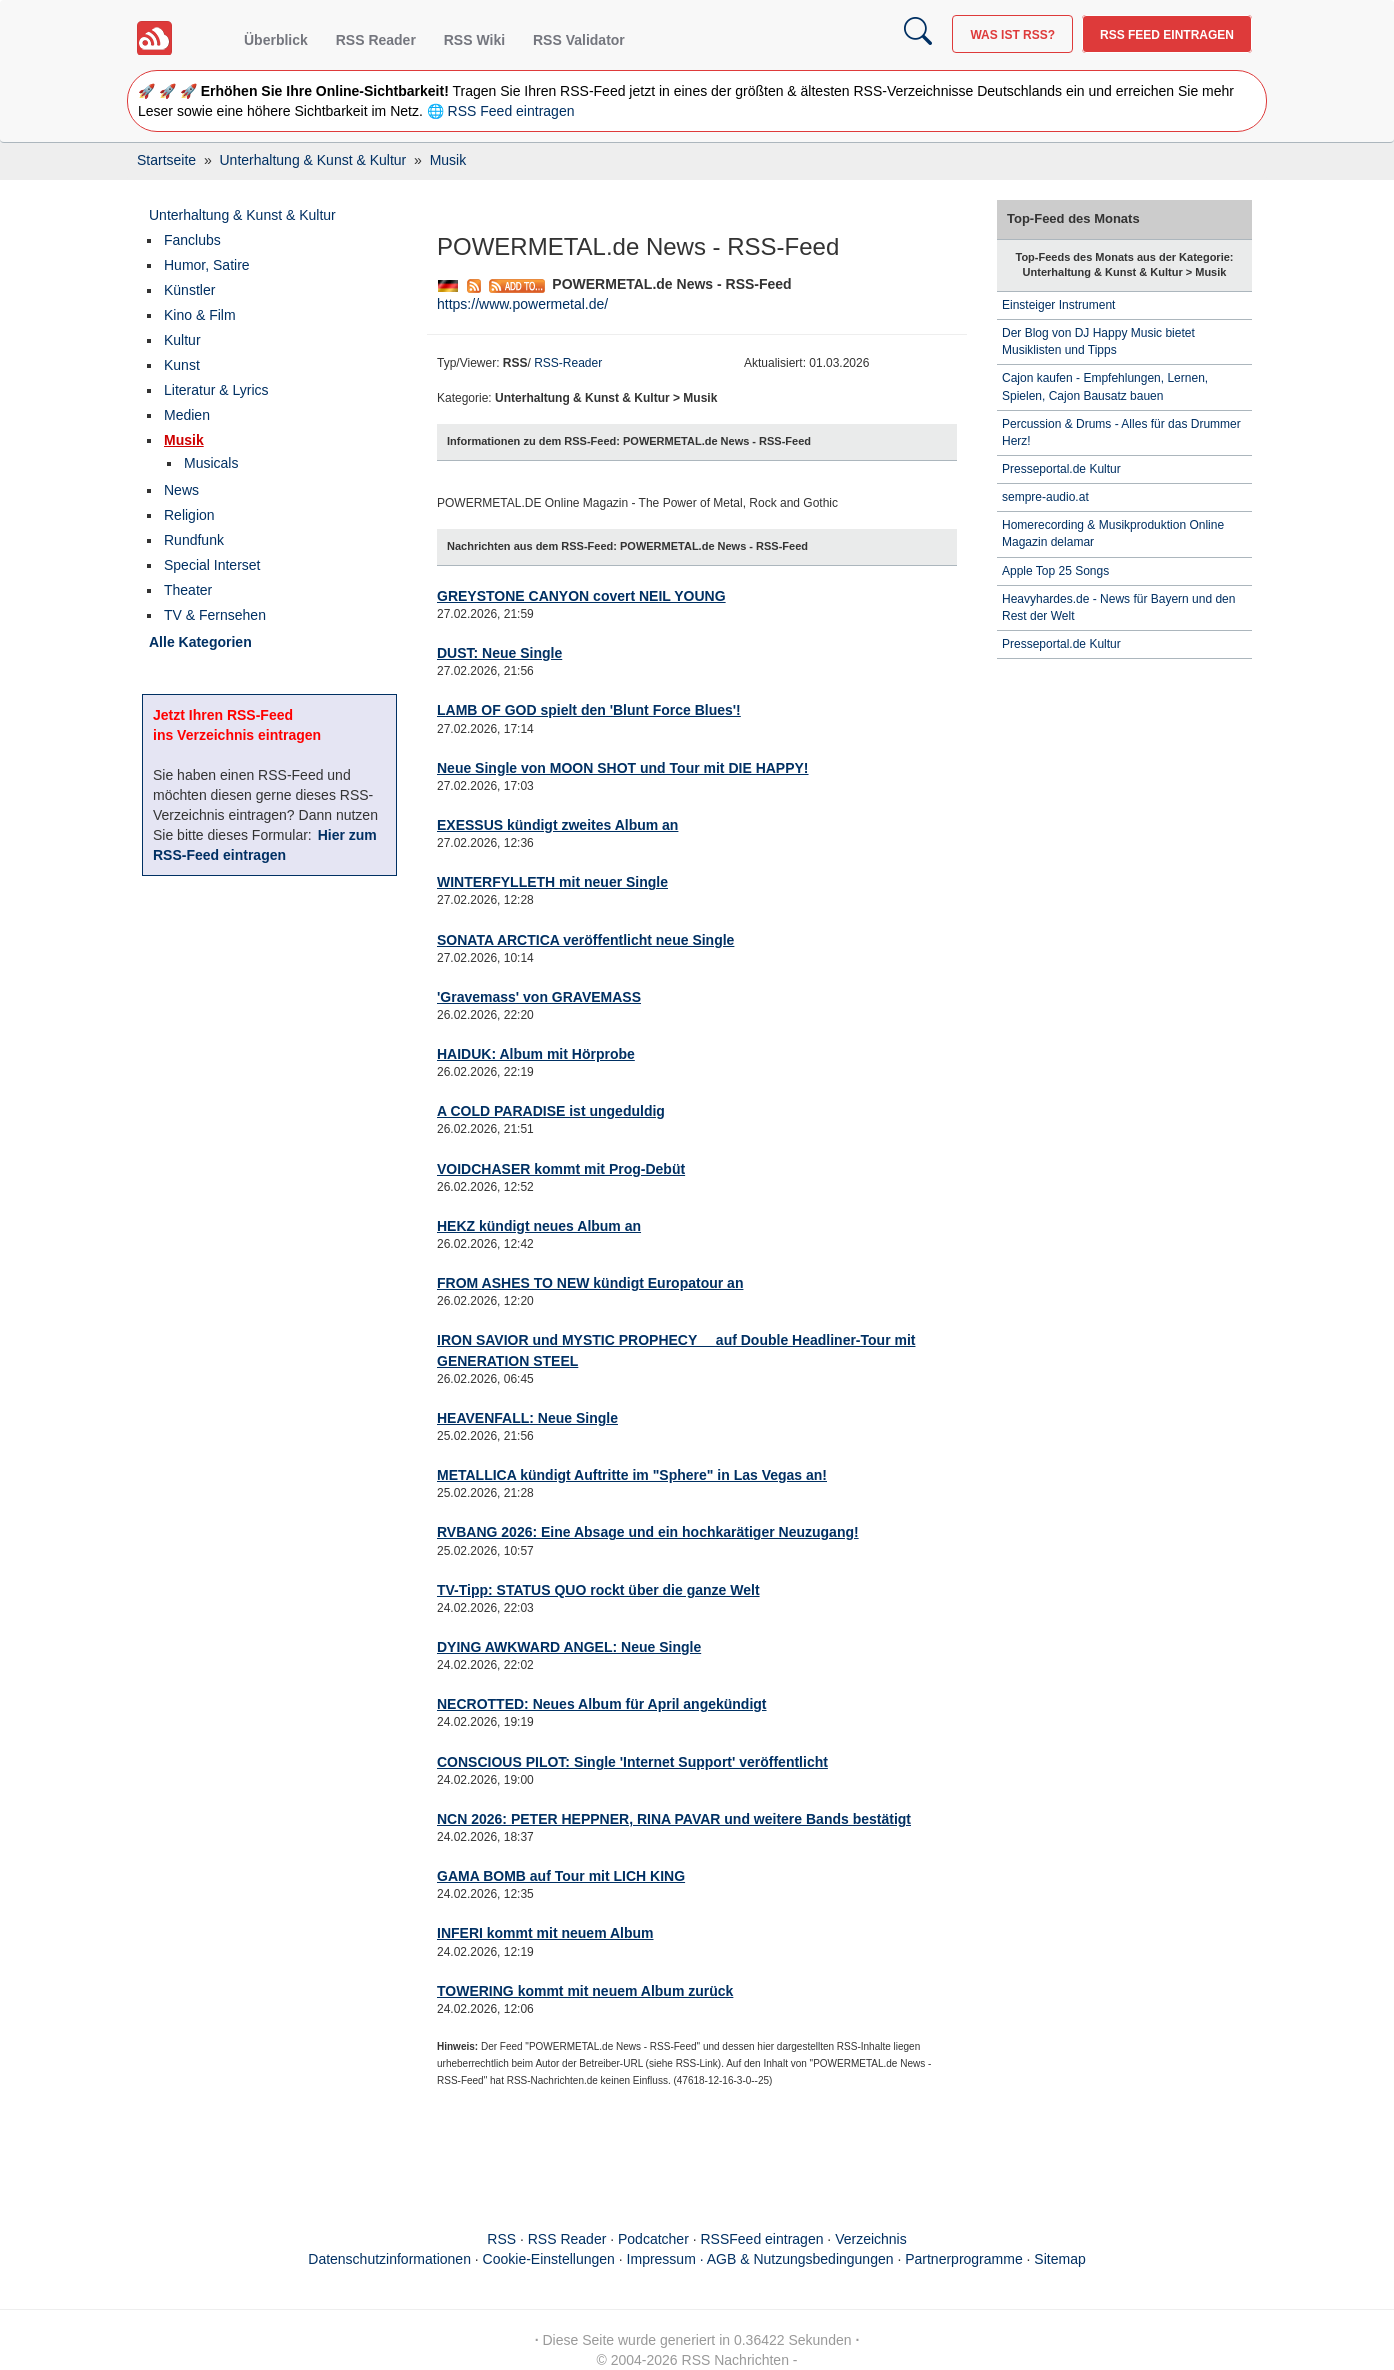 Image resolution: width=1394 pixels, height=2370 pixels. I want to click on Impressum · AGB & Nutzungsbedingungen, so click(760, 2259).